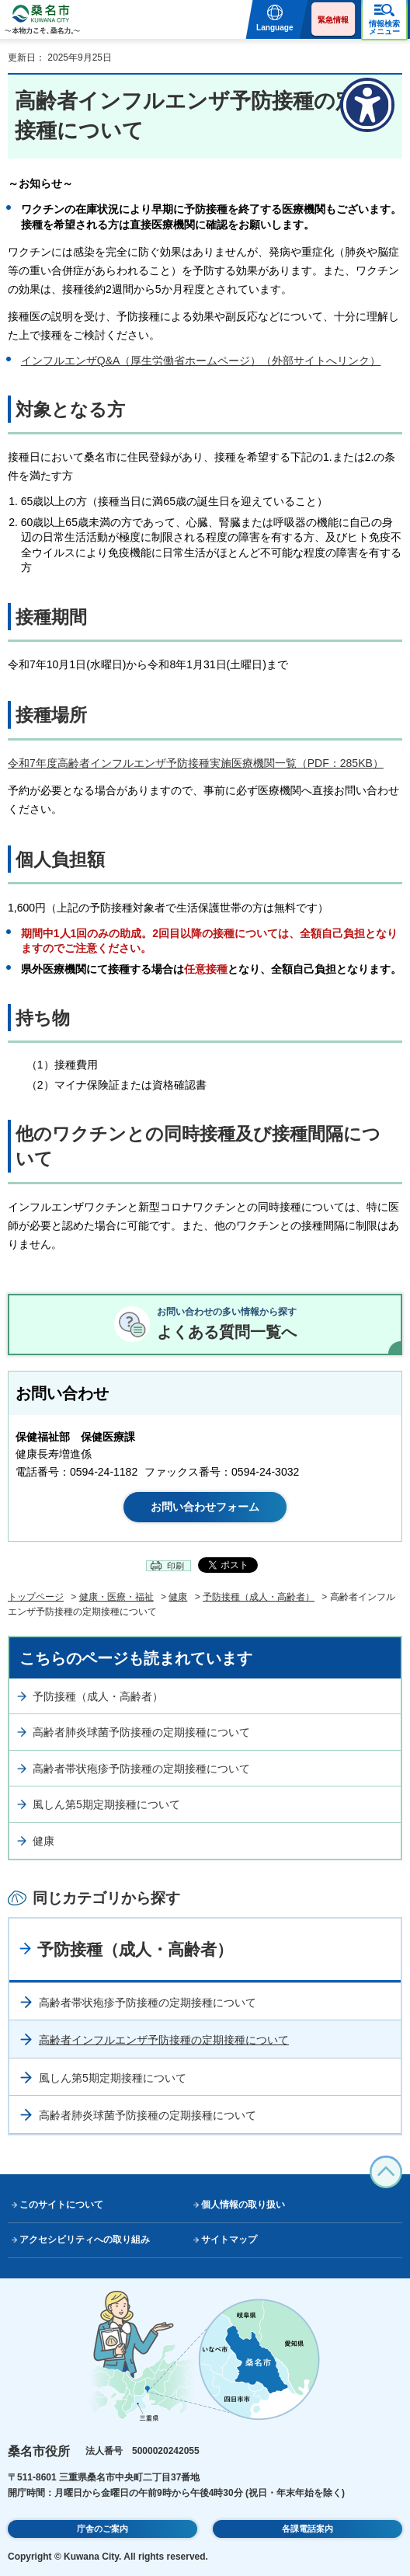  I want to click on 令和7年度高齢者インフルエンザ予防接種実施医療機関一覧（PDF：285KB）, so click(196, 763).